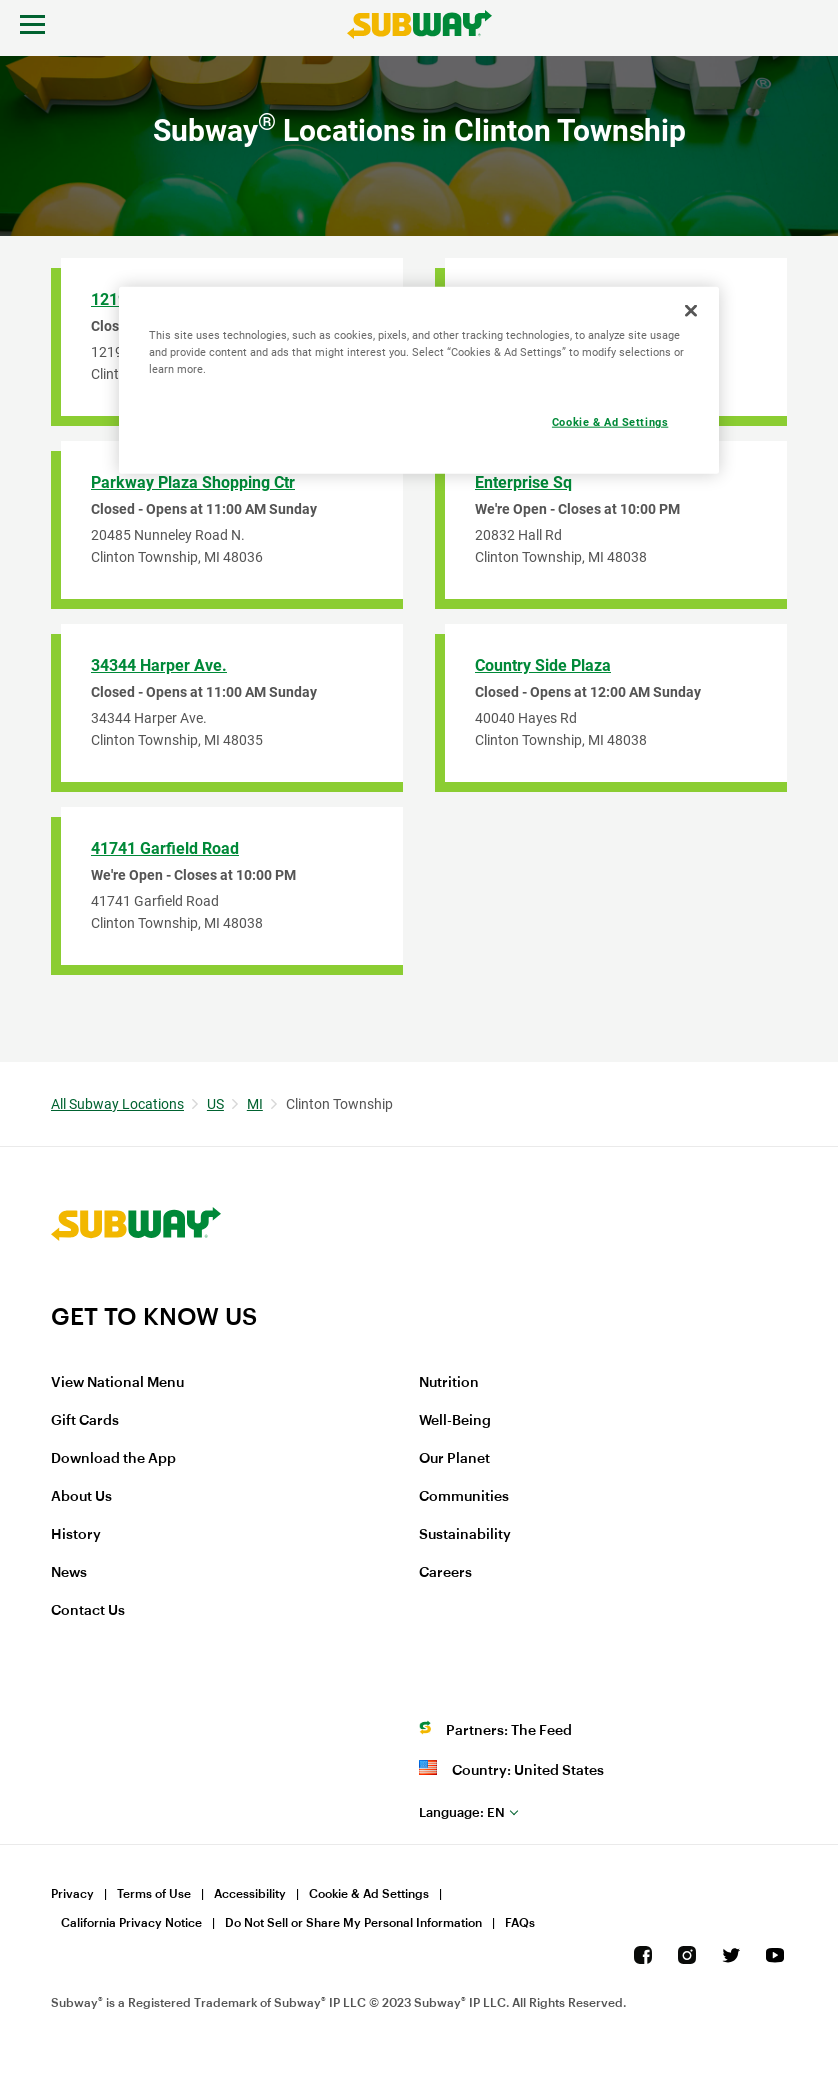 The image size is (838, 2073). I want to click on Do Not Sell or Share My Personal Information, so click(353, 1923).